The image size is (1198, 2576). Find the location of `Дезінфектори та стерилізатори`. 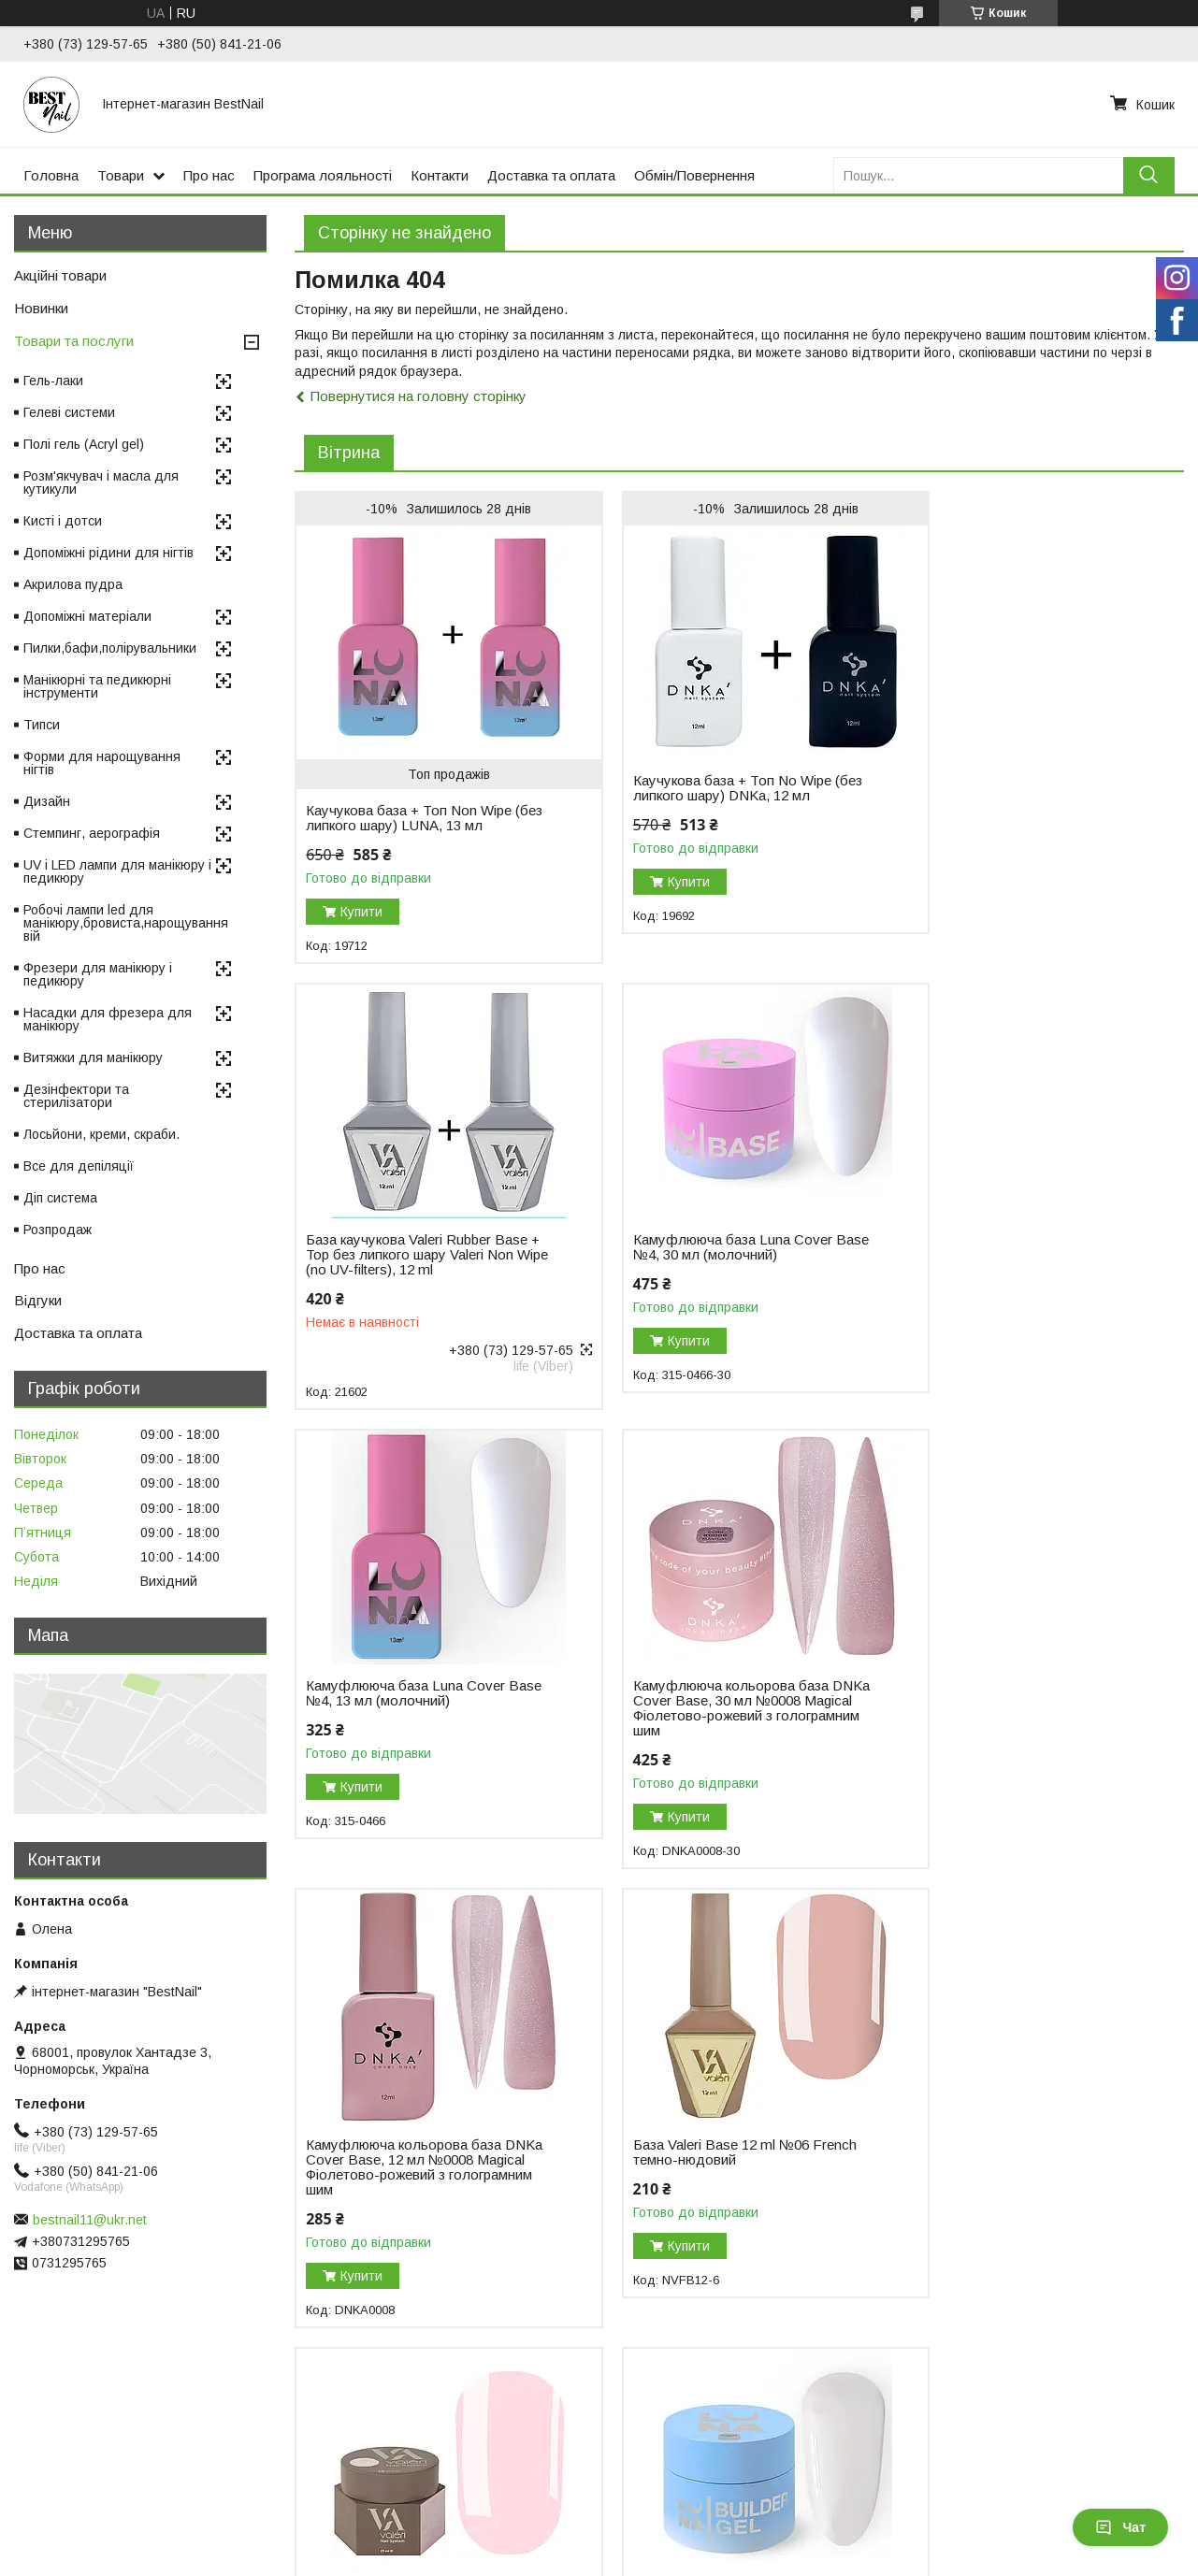

Дезінфектори та стерилізатори is located at coordinates (76, 1096).